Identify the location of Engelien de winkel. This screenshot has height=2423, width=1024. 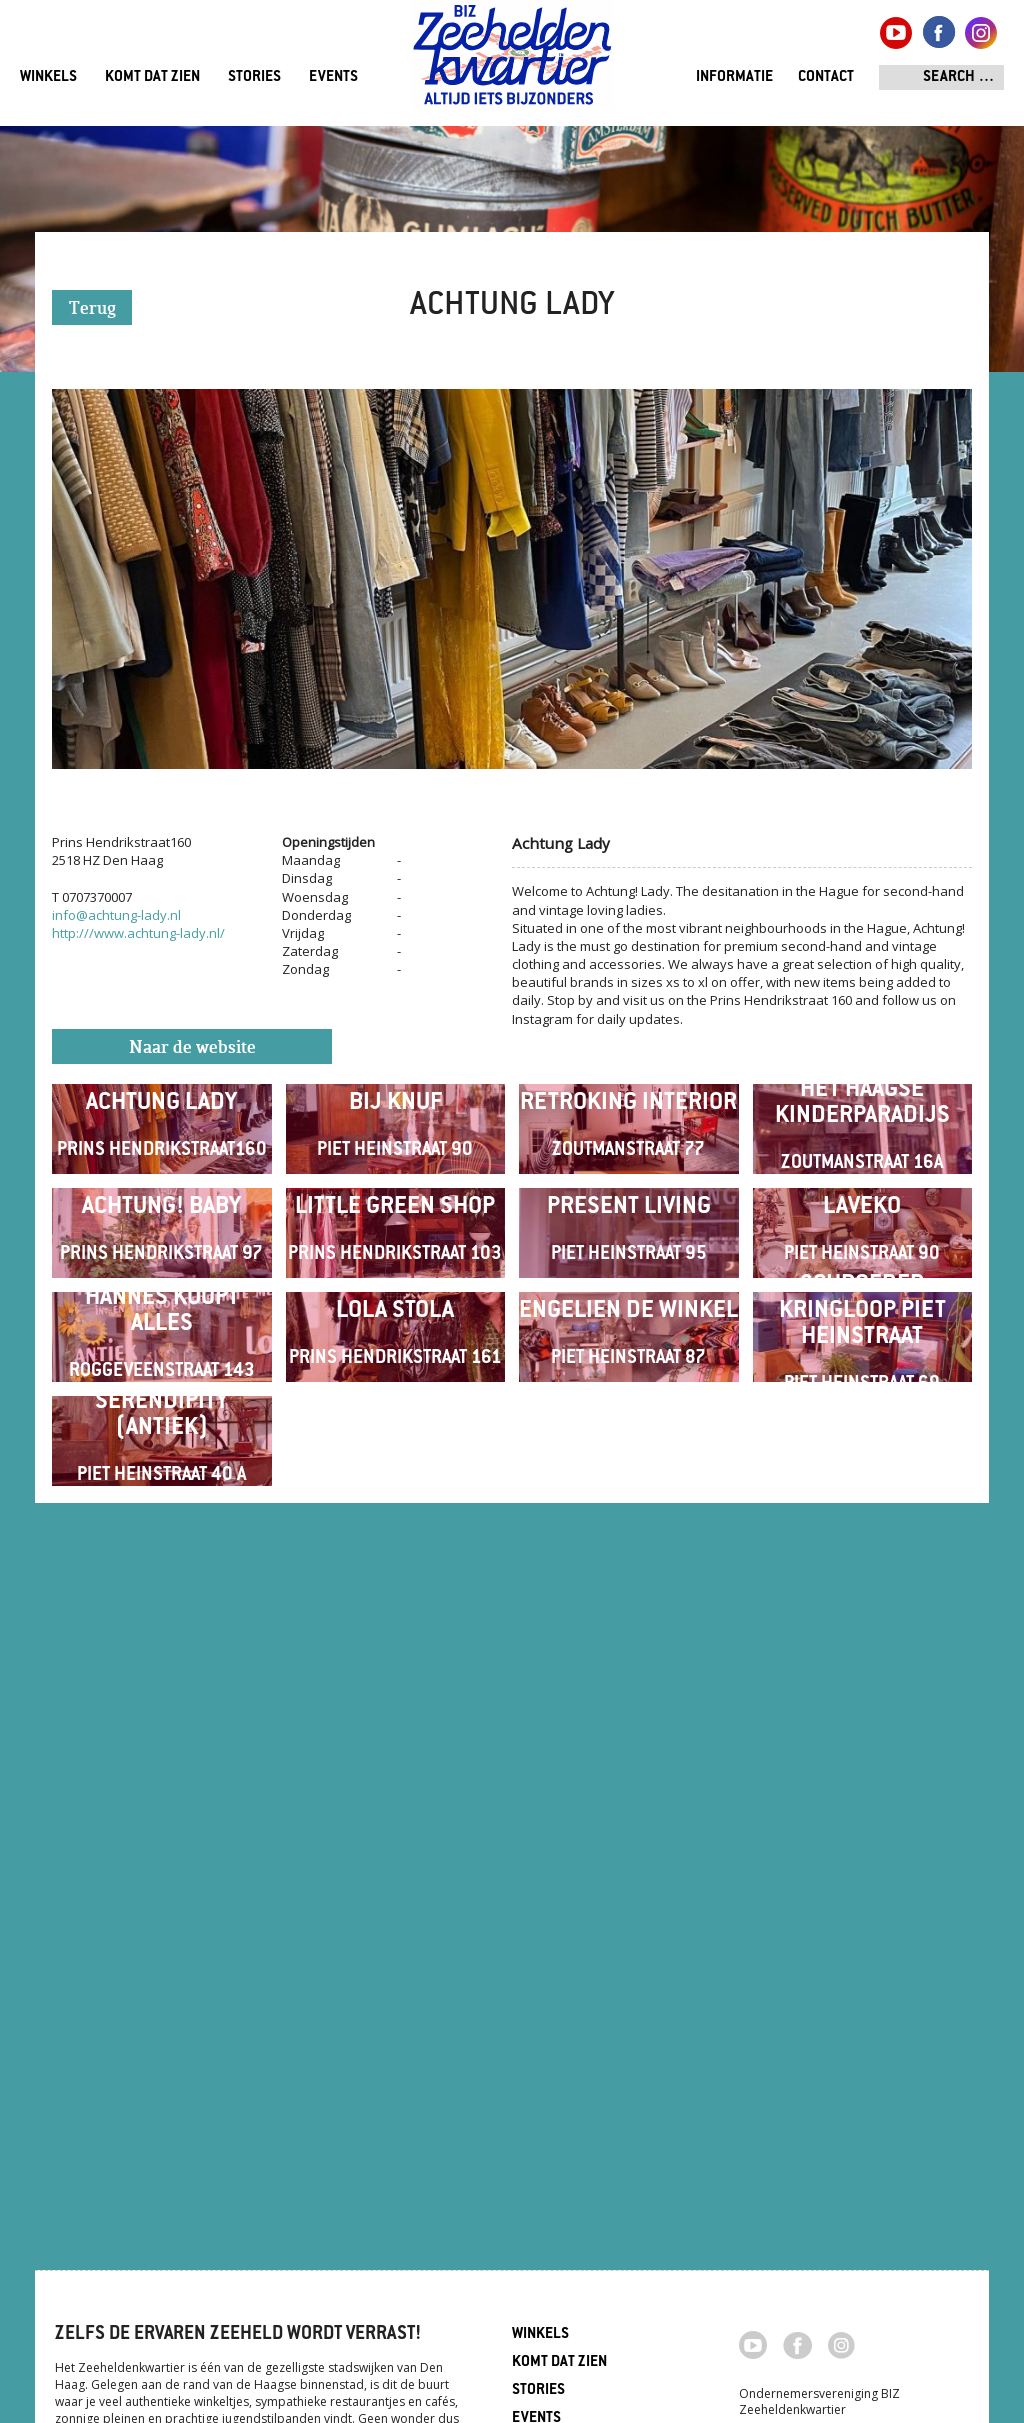
(628, 1706).